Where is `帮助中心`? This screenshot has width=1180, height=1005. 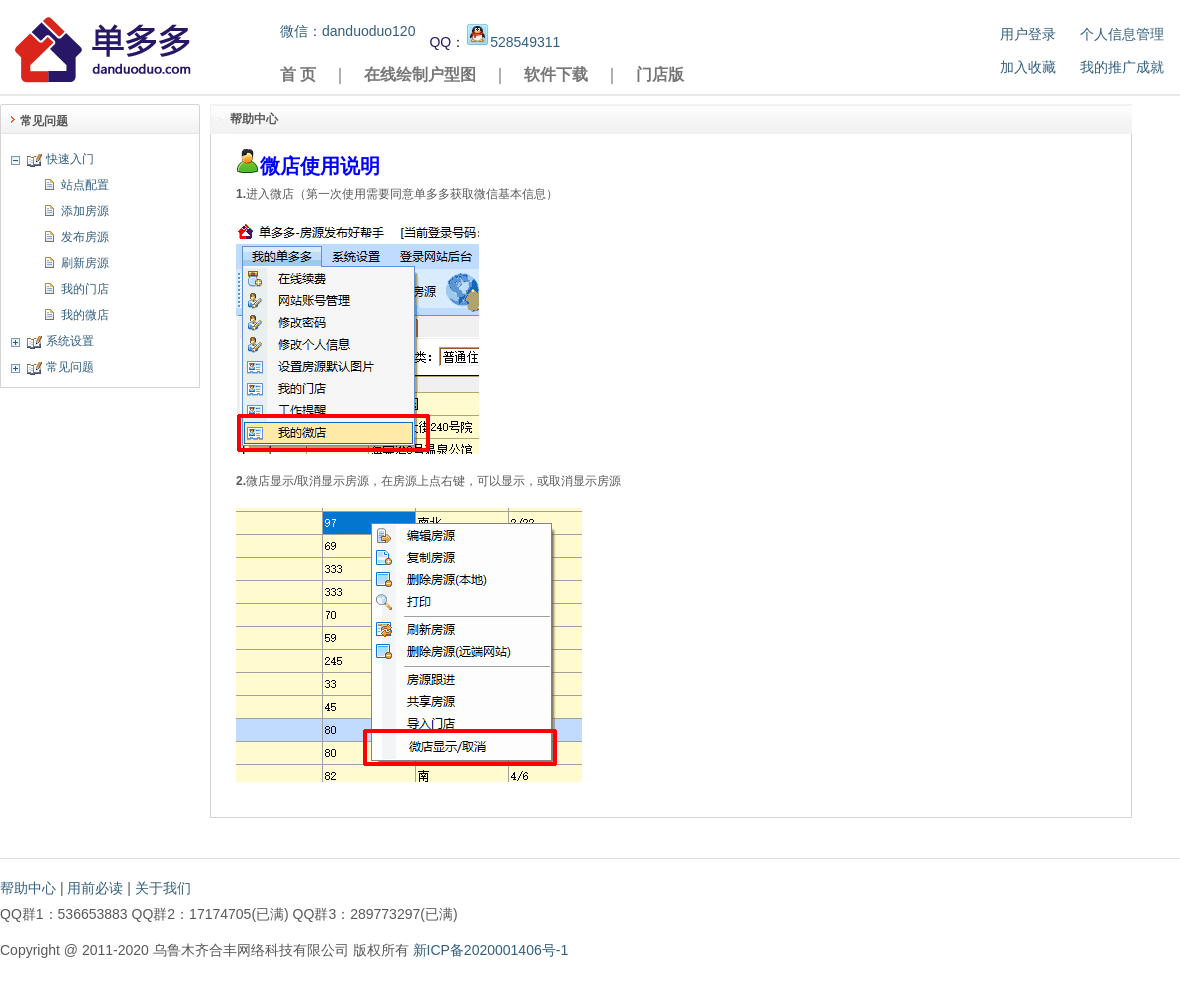
帮助中心 is located at coordinates (28, 888).